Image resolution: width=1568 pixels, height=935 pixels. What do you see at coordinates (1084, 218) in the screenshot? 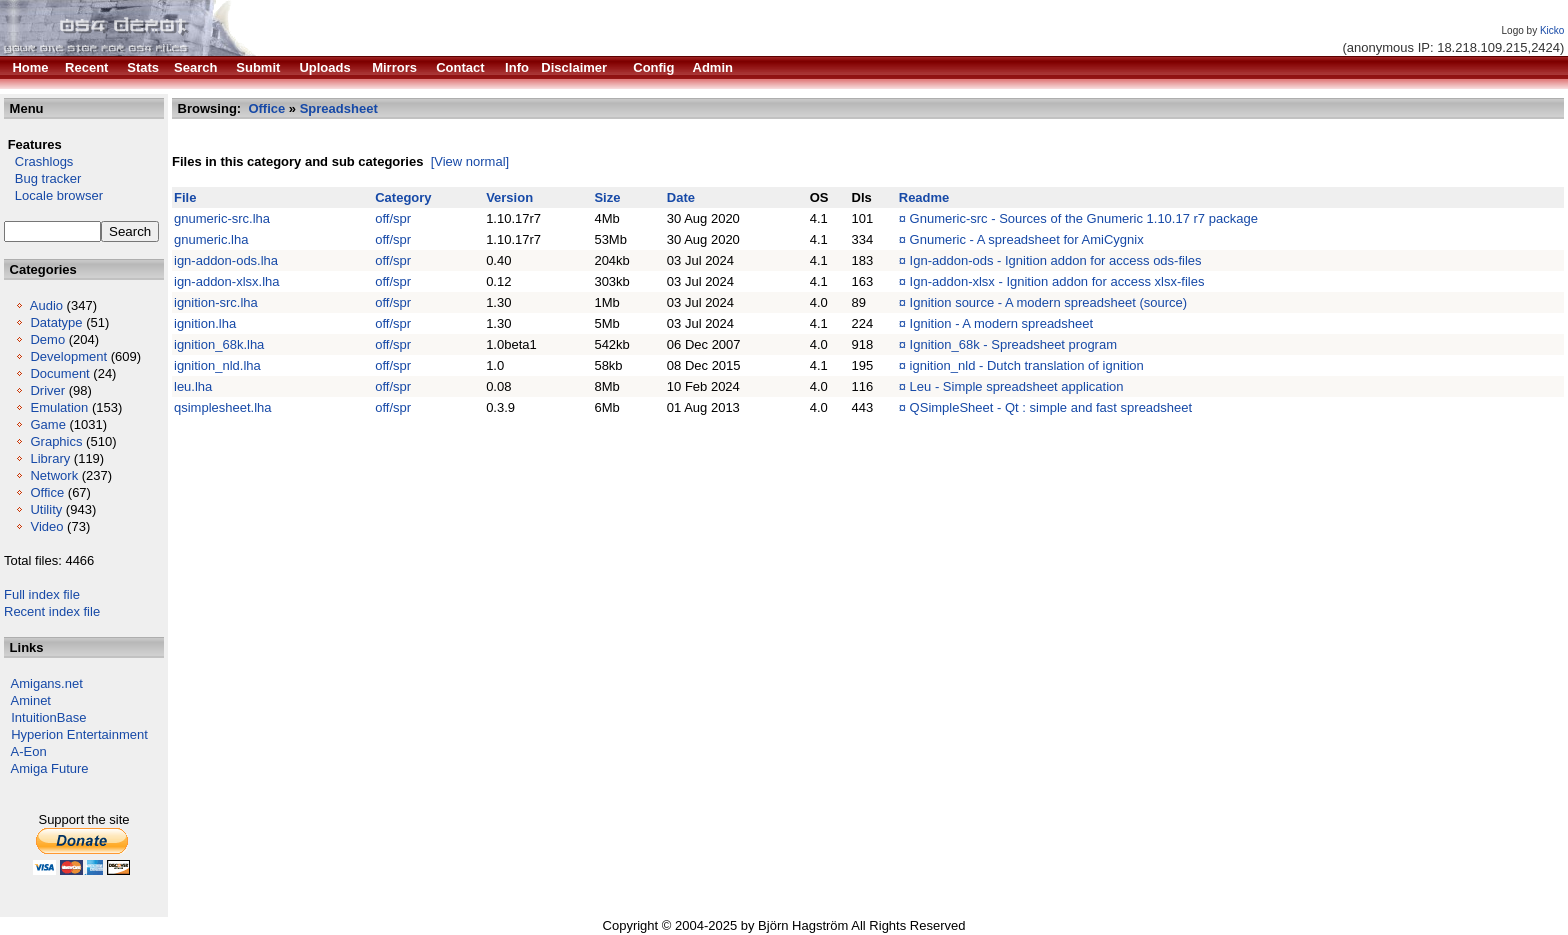
I see `Gnumeric-src - Sources of the Gnumeric 1.10.17 r7 package` at bounding box center [1084, 218].